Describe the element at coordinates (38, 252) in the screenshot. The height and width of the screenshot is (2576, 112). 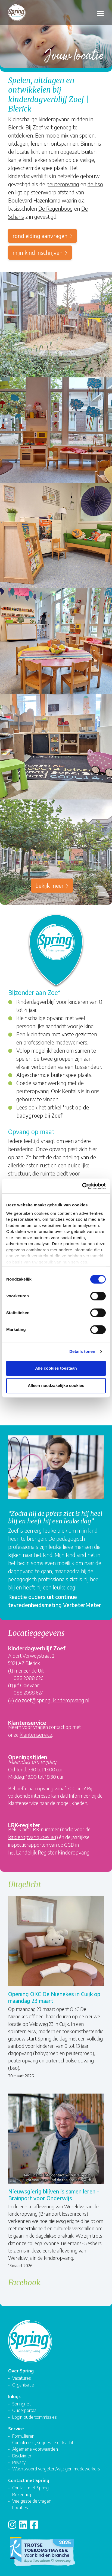
I see `mijn kind inschrijven` at that location.